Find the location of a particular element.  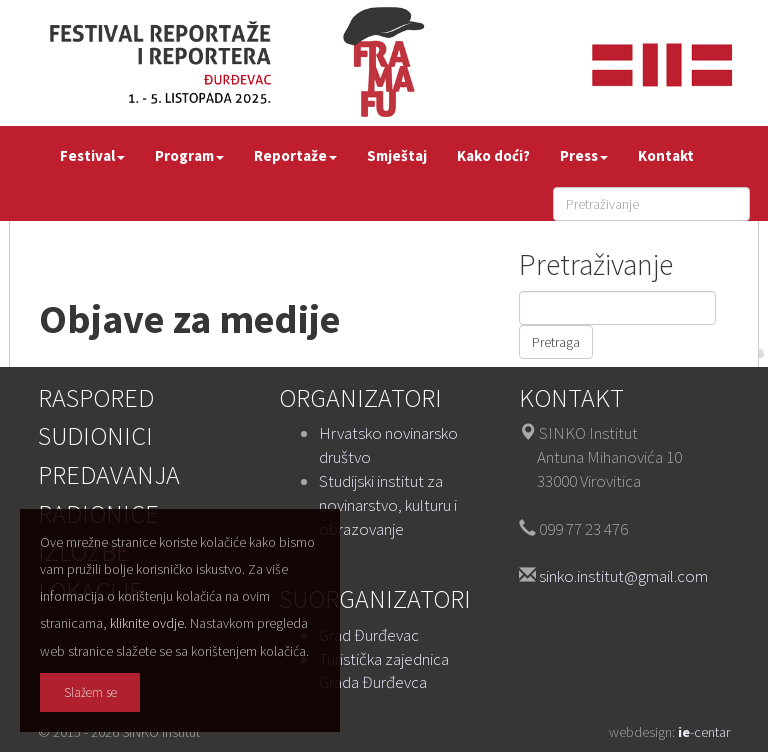

Grad Đurđevac is located at coordinates (369, 635).